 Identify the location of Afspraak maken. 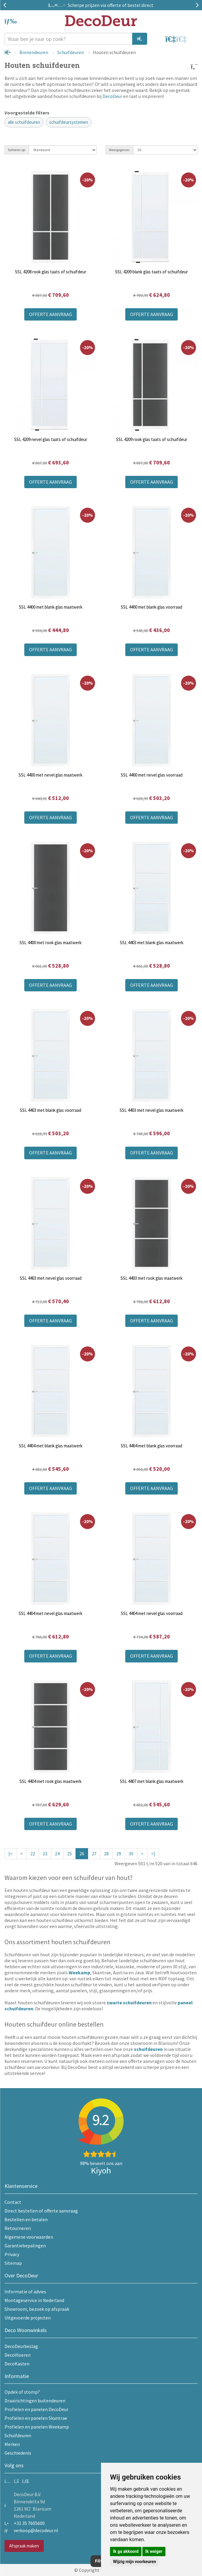
(24, 2546).